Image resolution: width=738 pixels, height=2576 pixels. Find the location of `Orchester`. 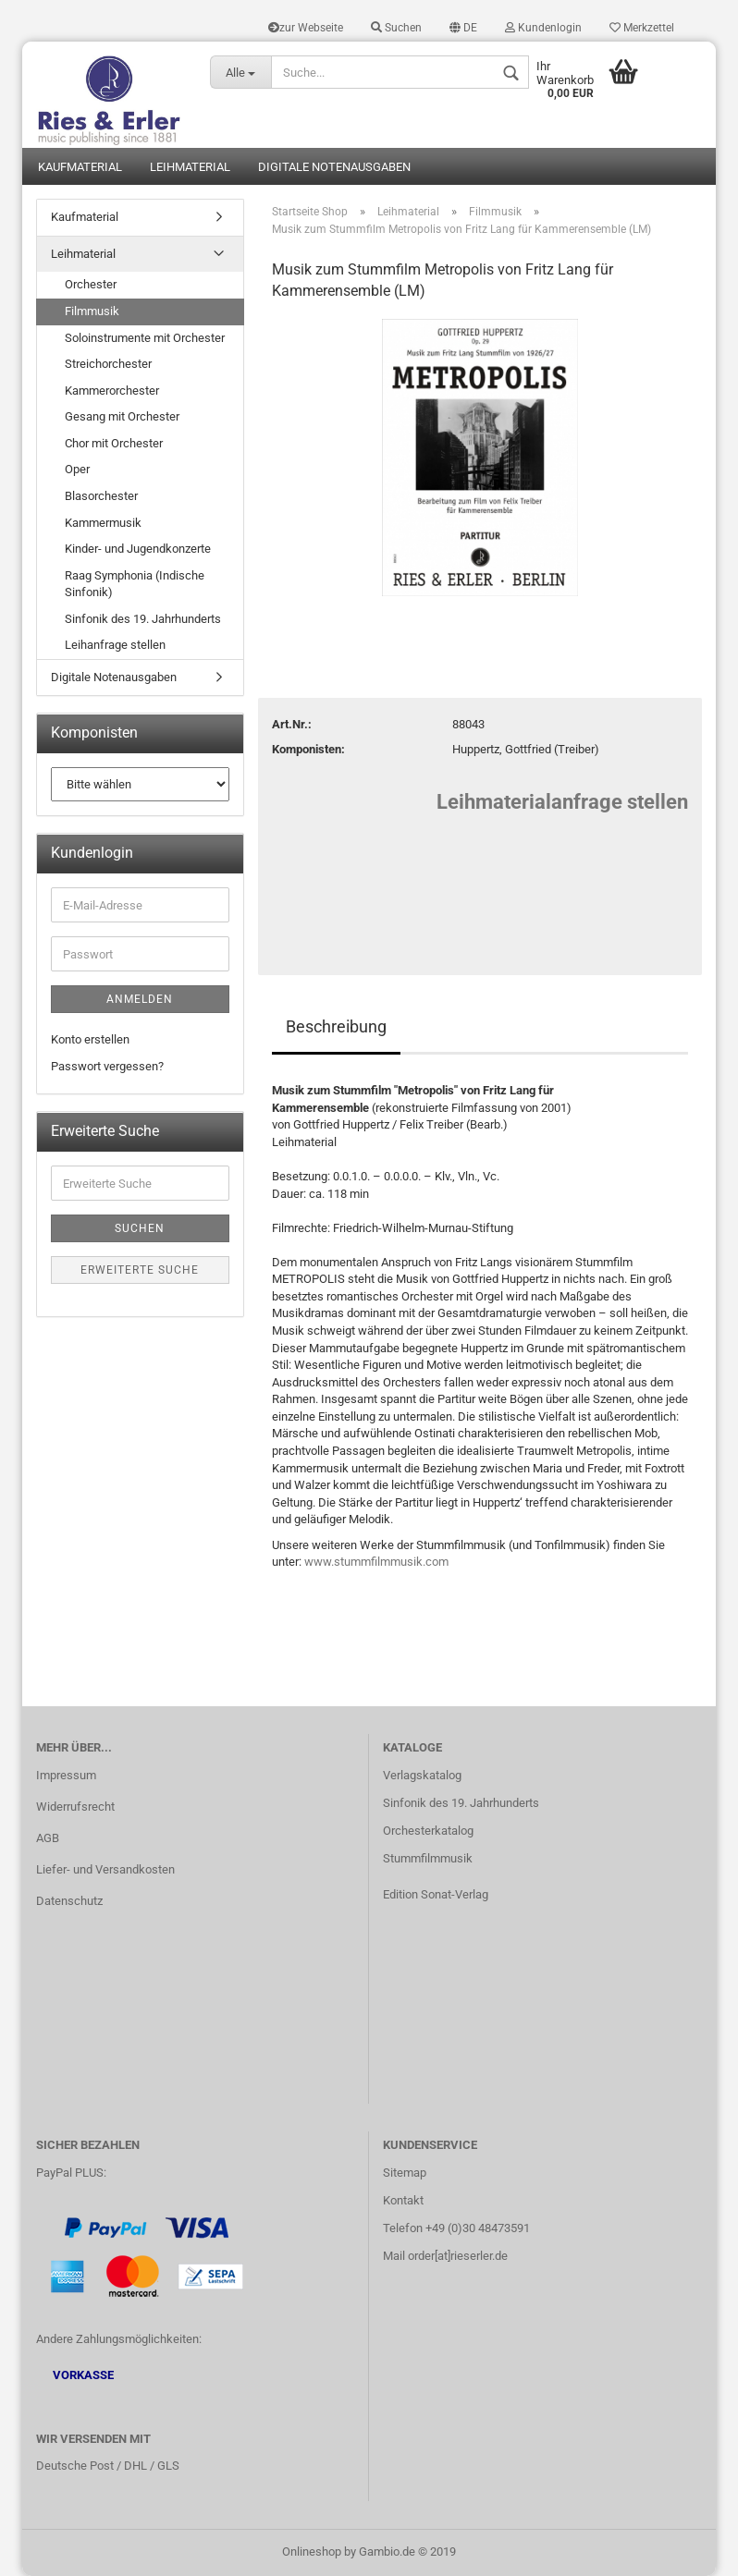

Orchester is located at coordinates (91, 284).